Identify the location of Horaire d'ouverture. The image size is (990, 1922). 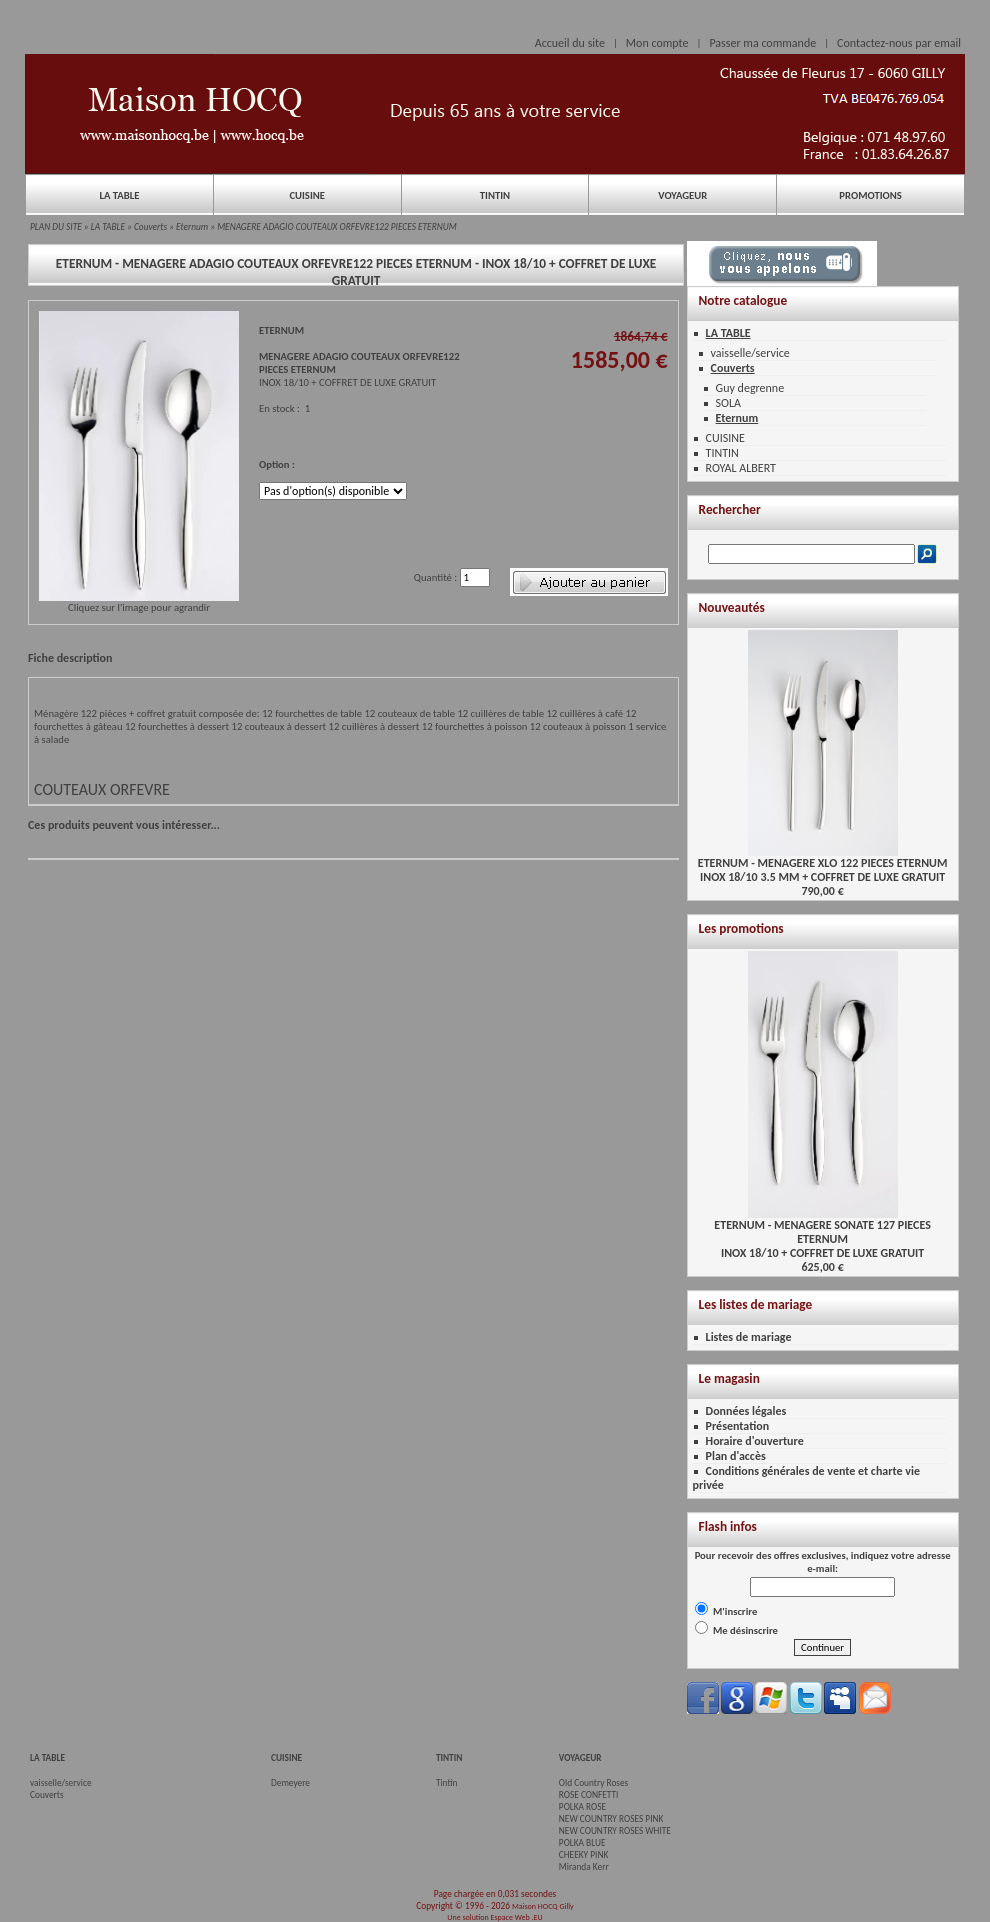
(755, 1441).